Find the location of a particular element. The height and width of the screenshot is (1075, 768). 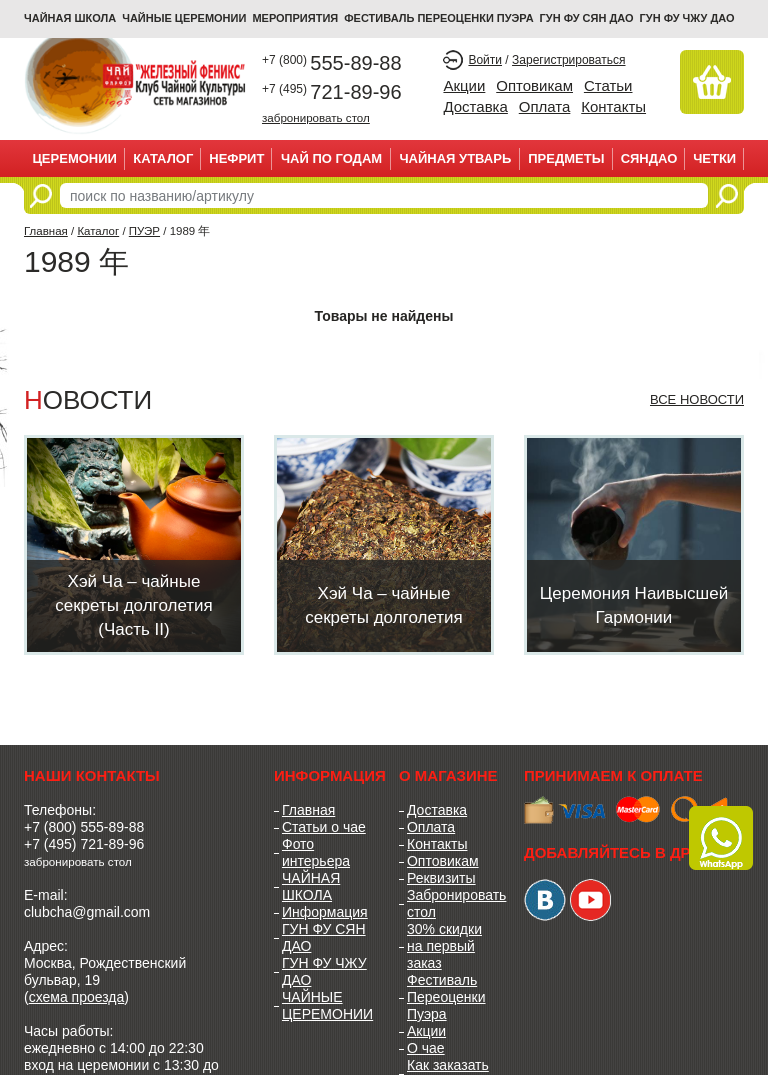

забронировать стол is located at coordinates (316, 117).